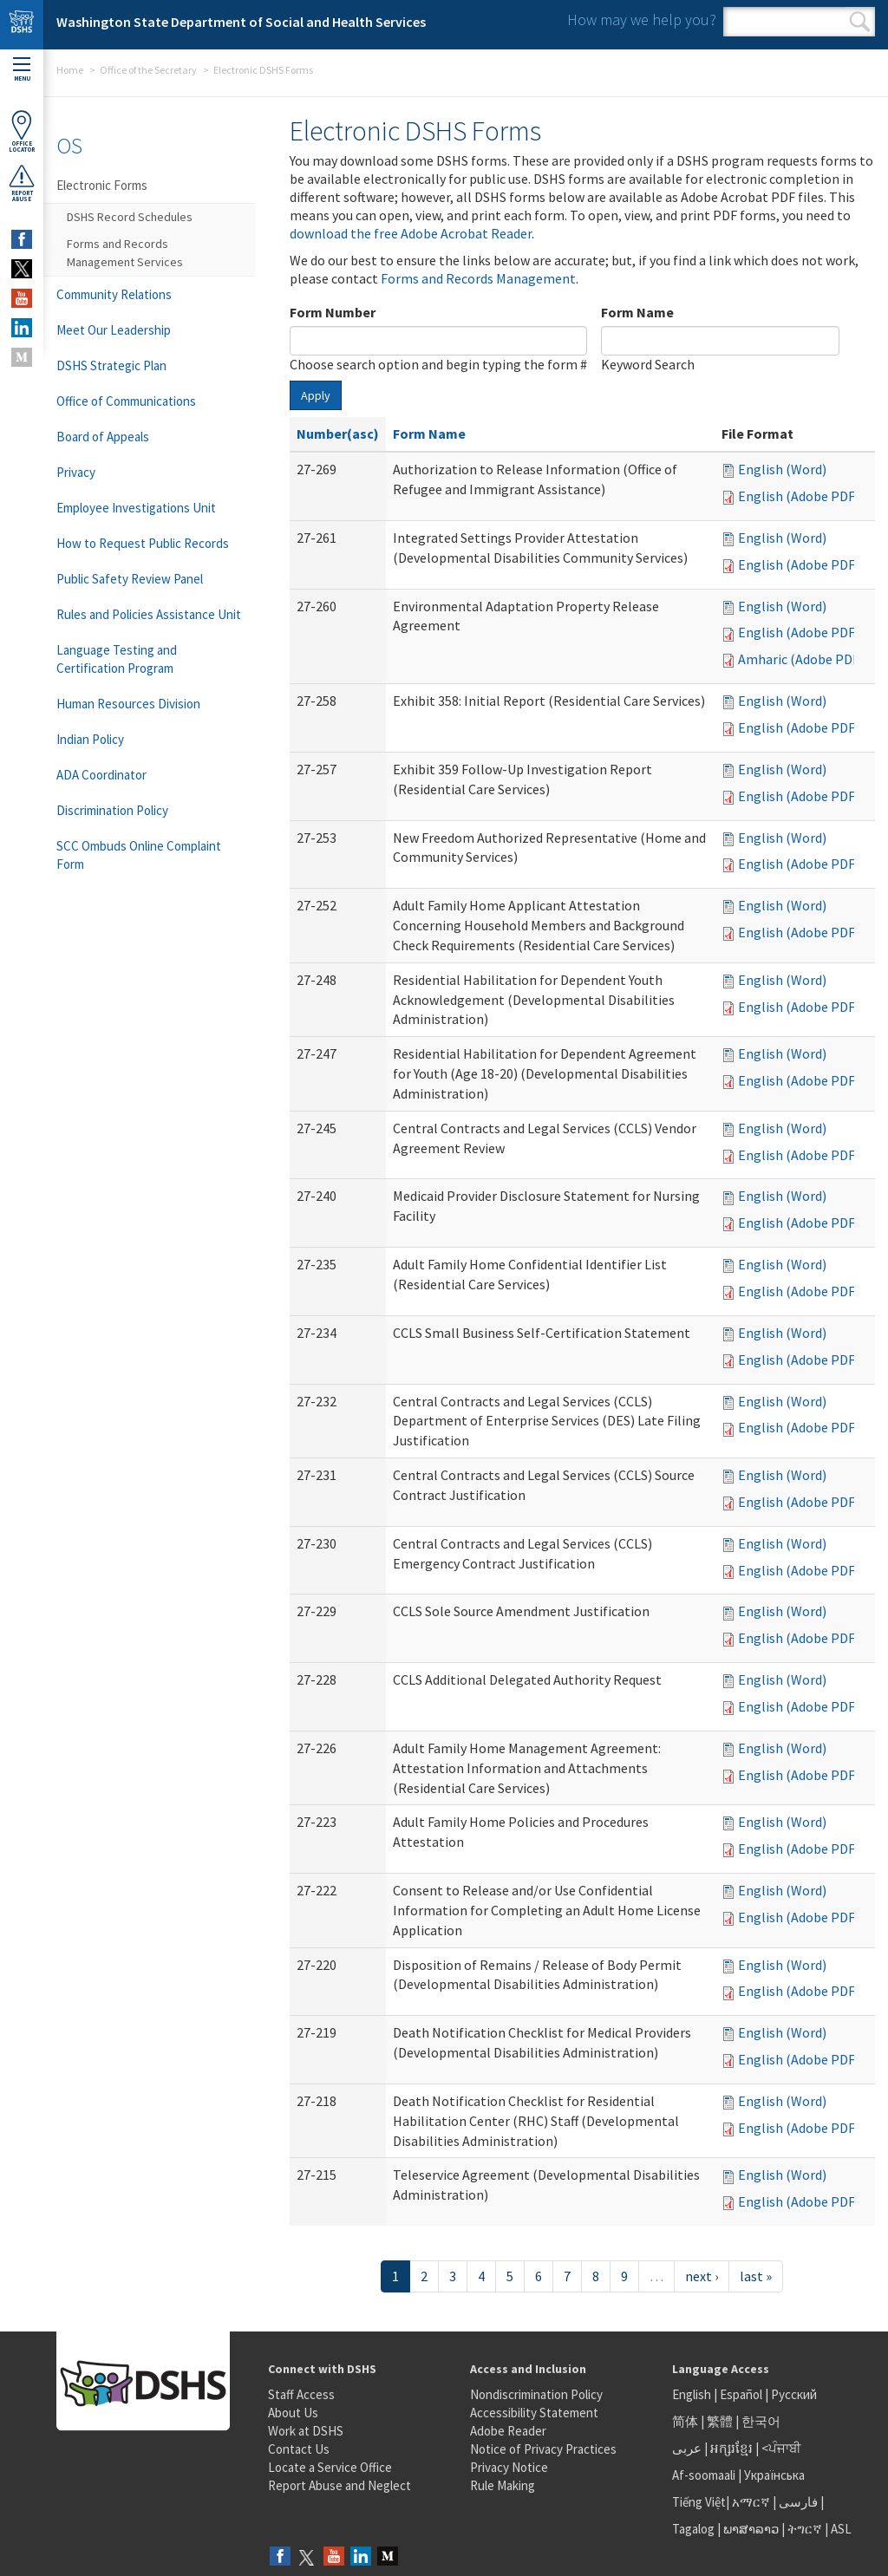  Describe the element at coordinates (22, 131) in the screenshot. I see `OfficeLocator` at that location.